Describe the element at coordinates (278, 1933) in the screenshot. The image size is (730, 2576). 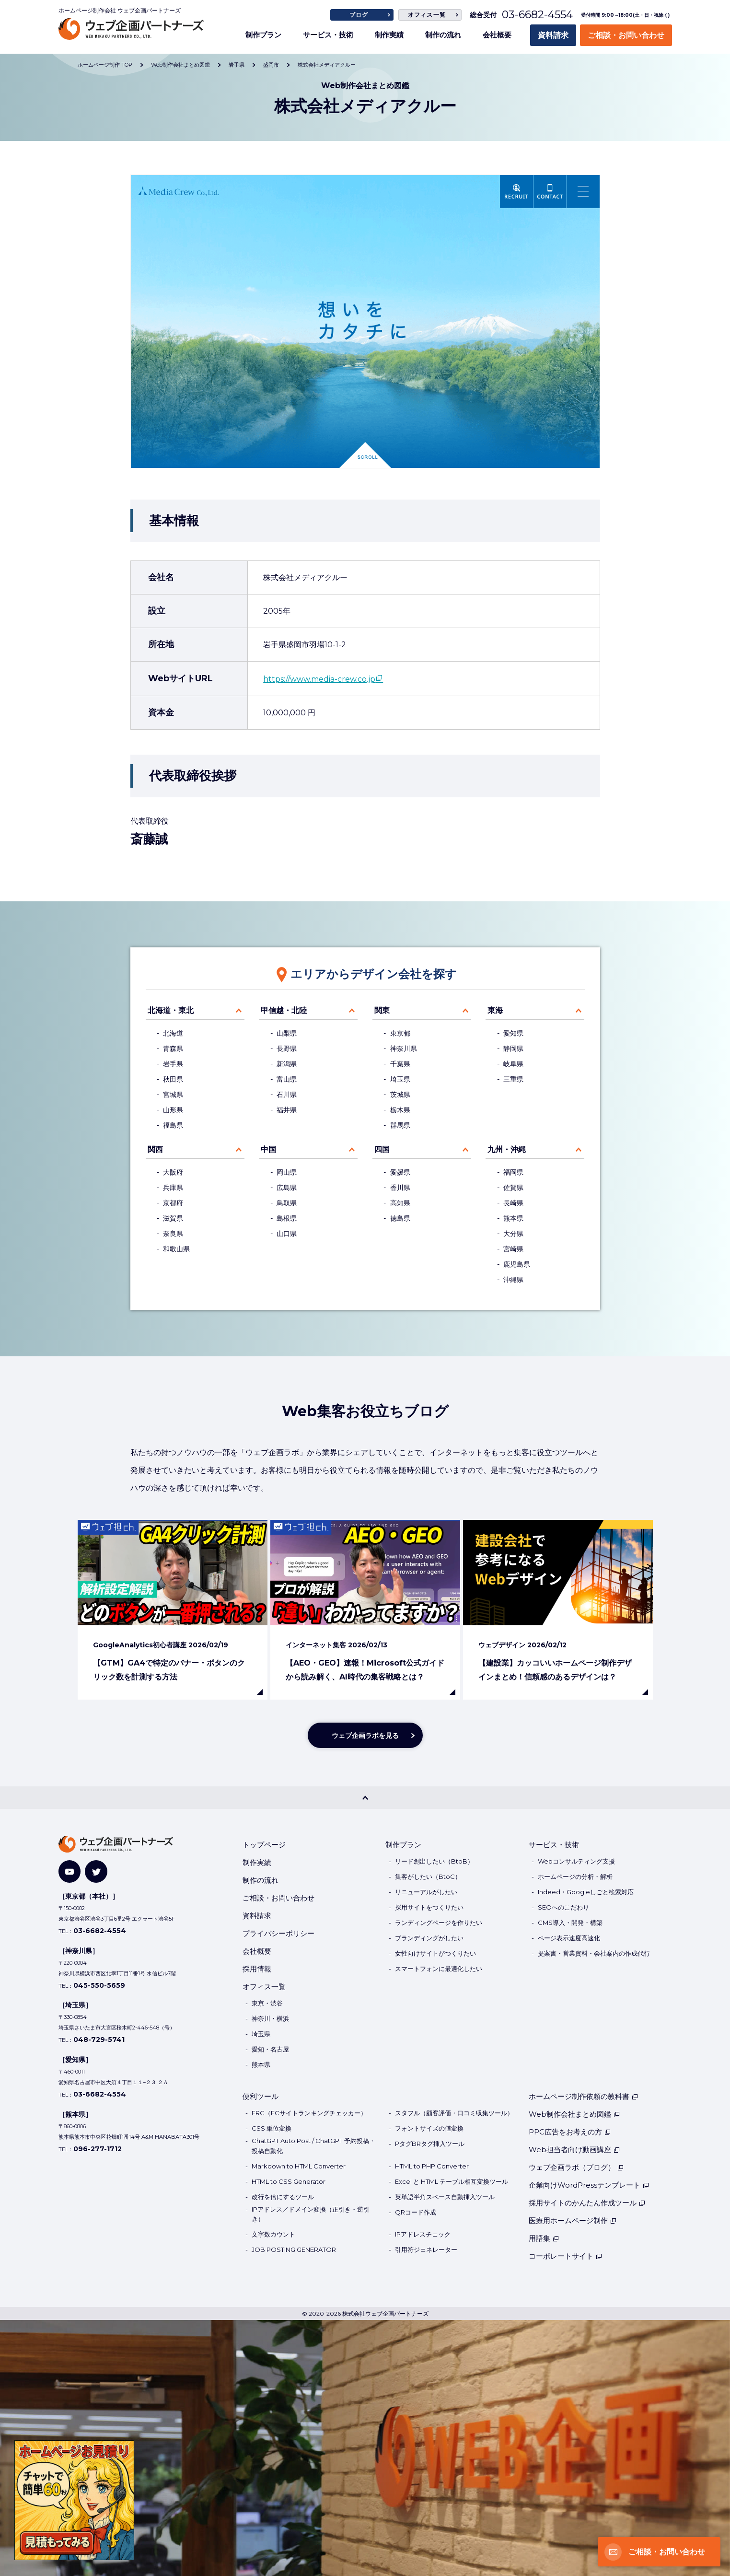
I see `プライバシーポリシー` at that location.